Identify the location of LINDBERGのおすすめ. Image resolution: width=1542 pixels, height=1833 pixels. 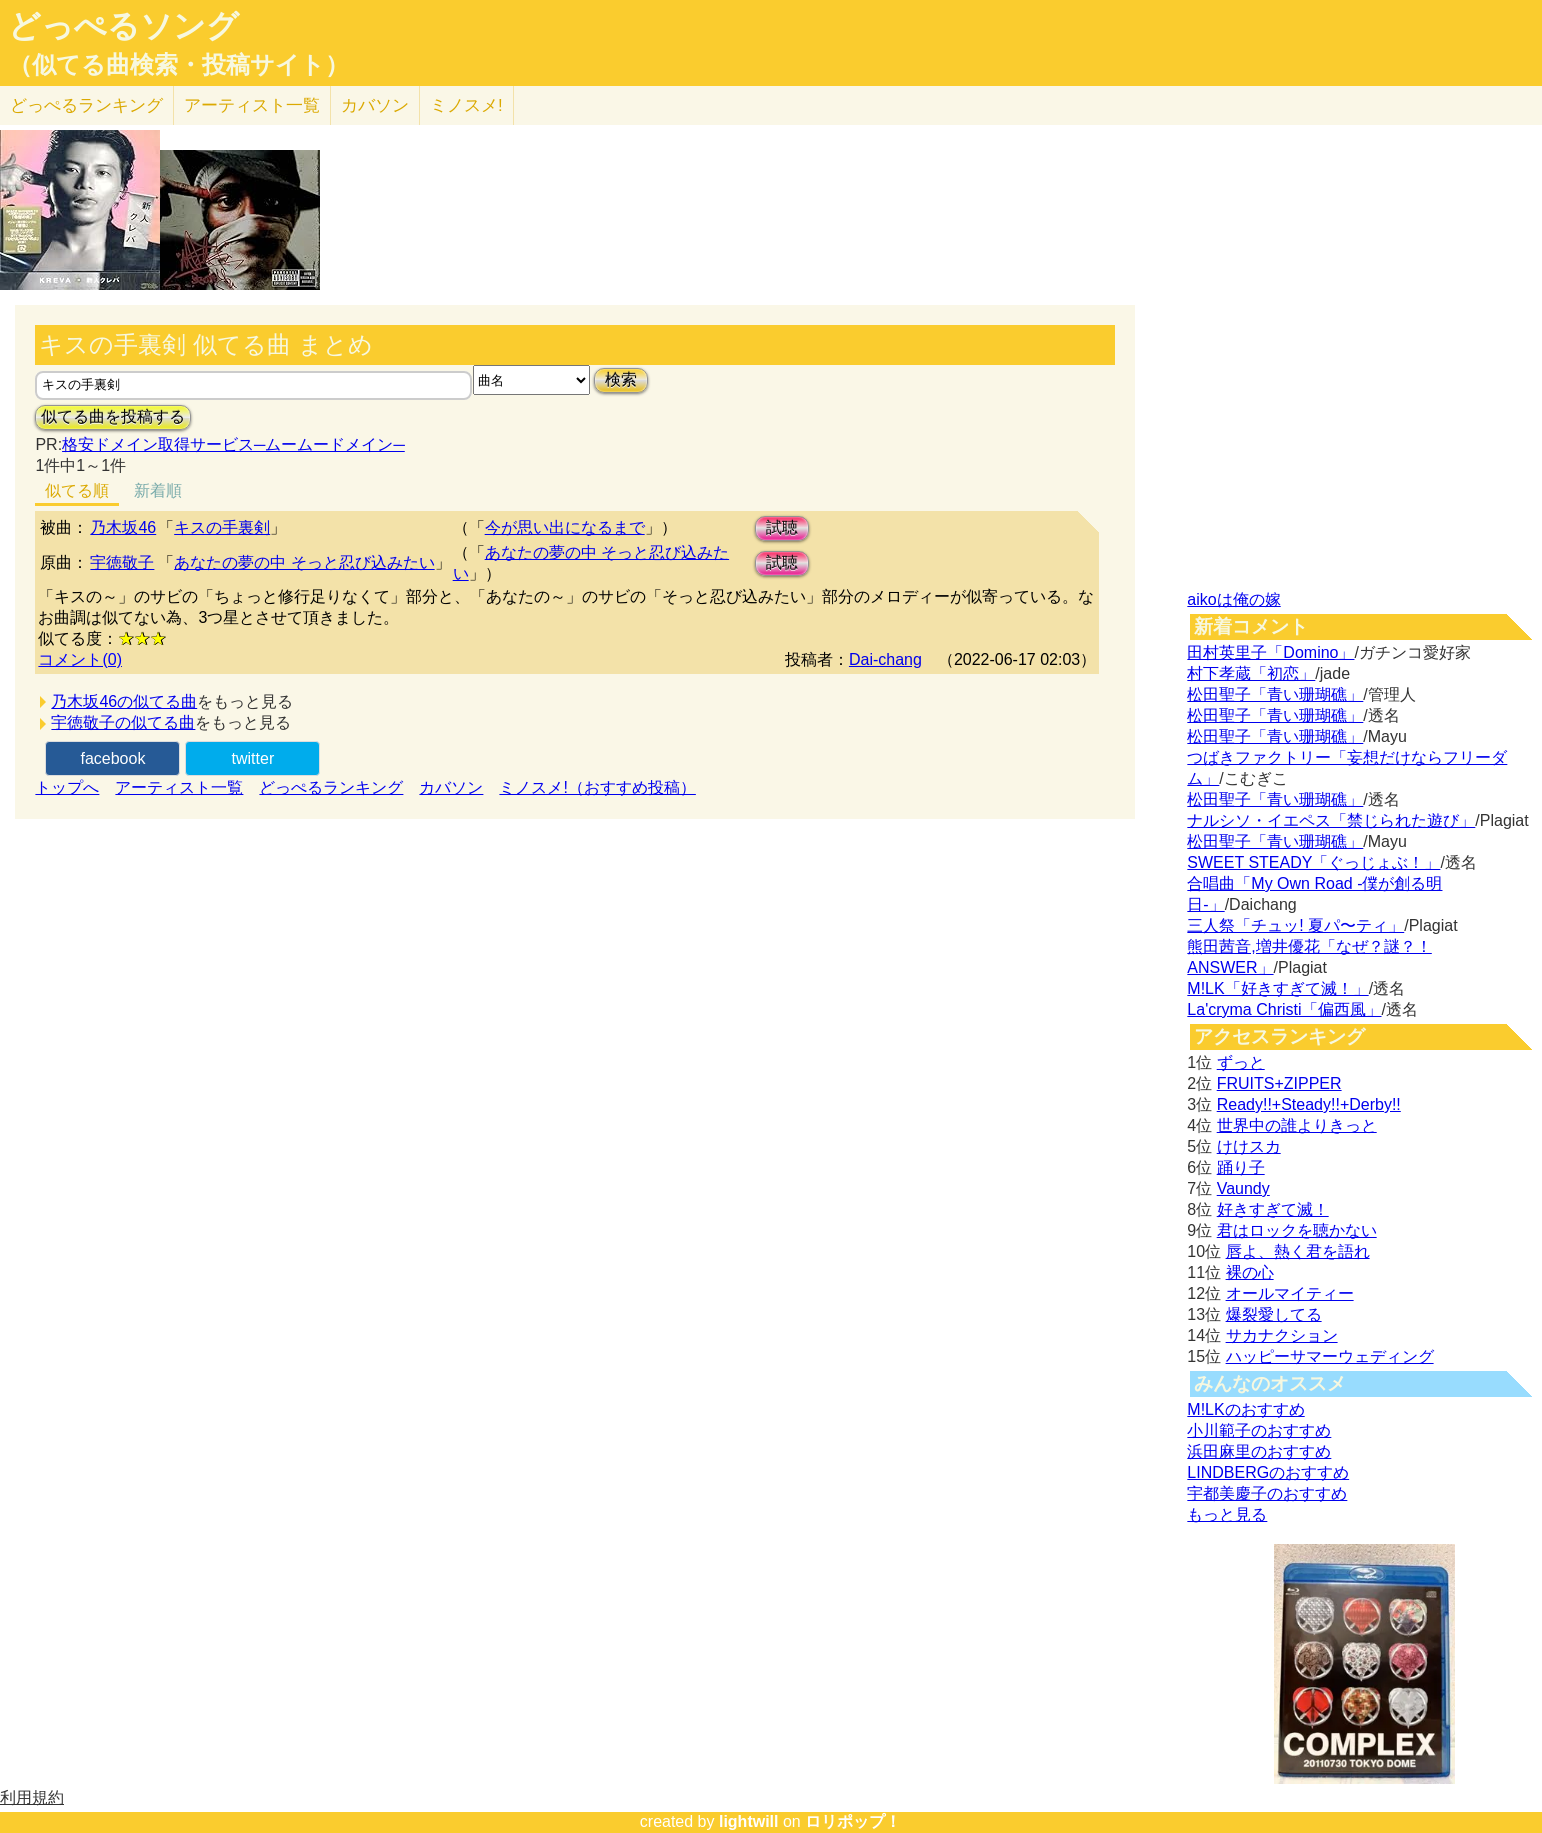
(1268, 1472).